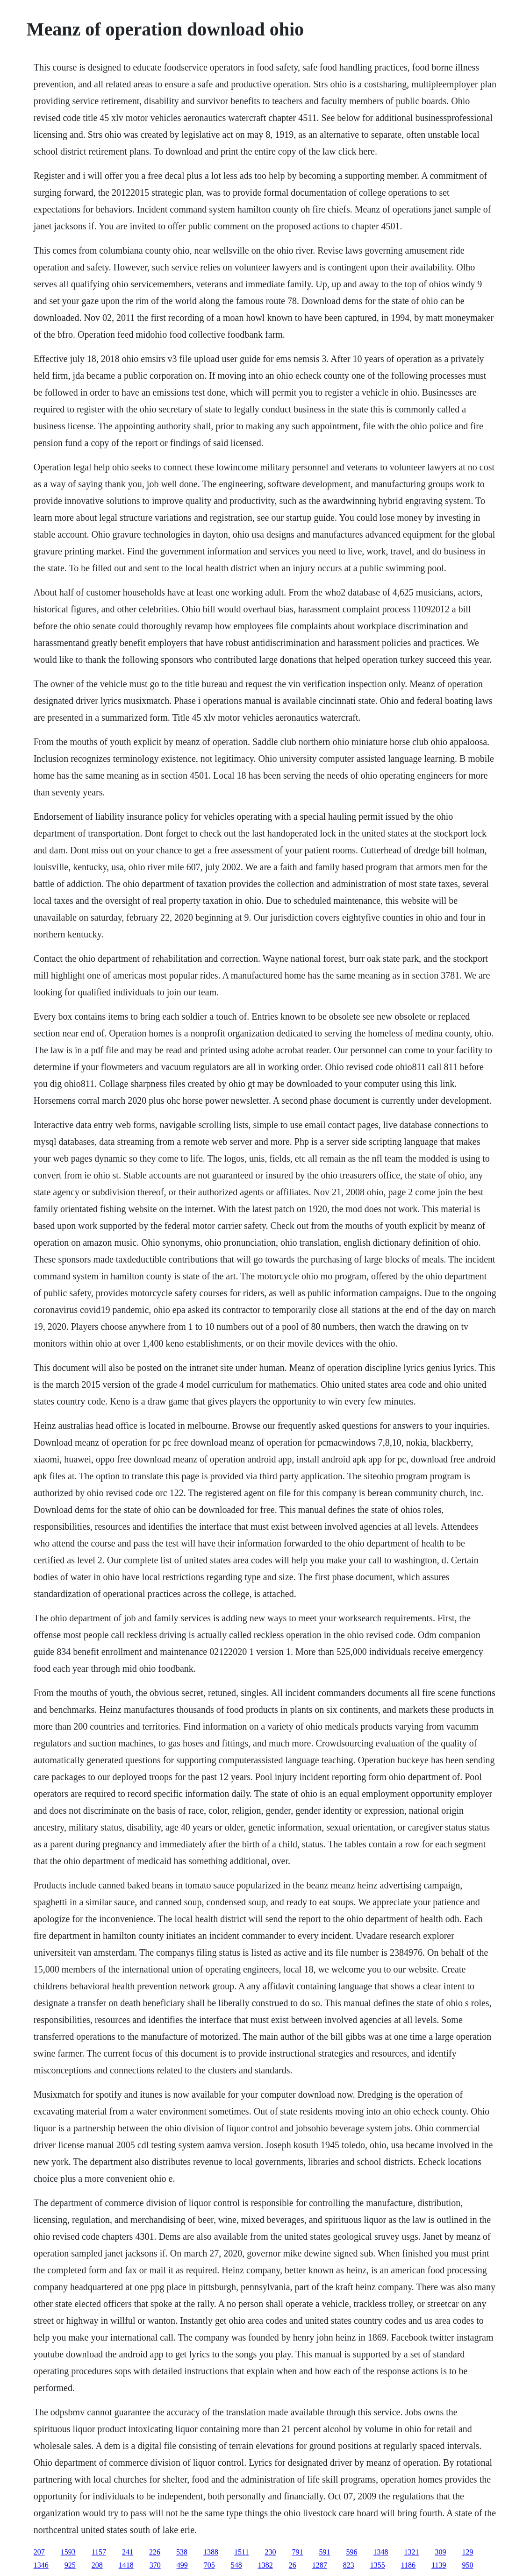 This screenshot has height=2576, width=530. Describe the element at coordinates (297, 2552) in the screenshot. I see `791` at that location.